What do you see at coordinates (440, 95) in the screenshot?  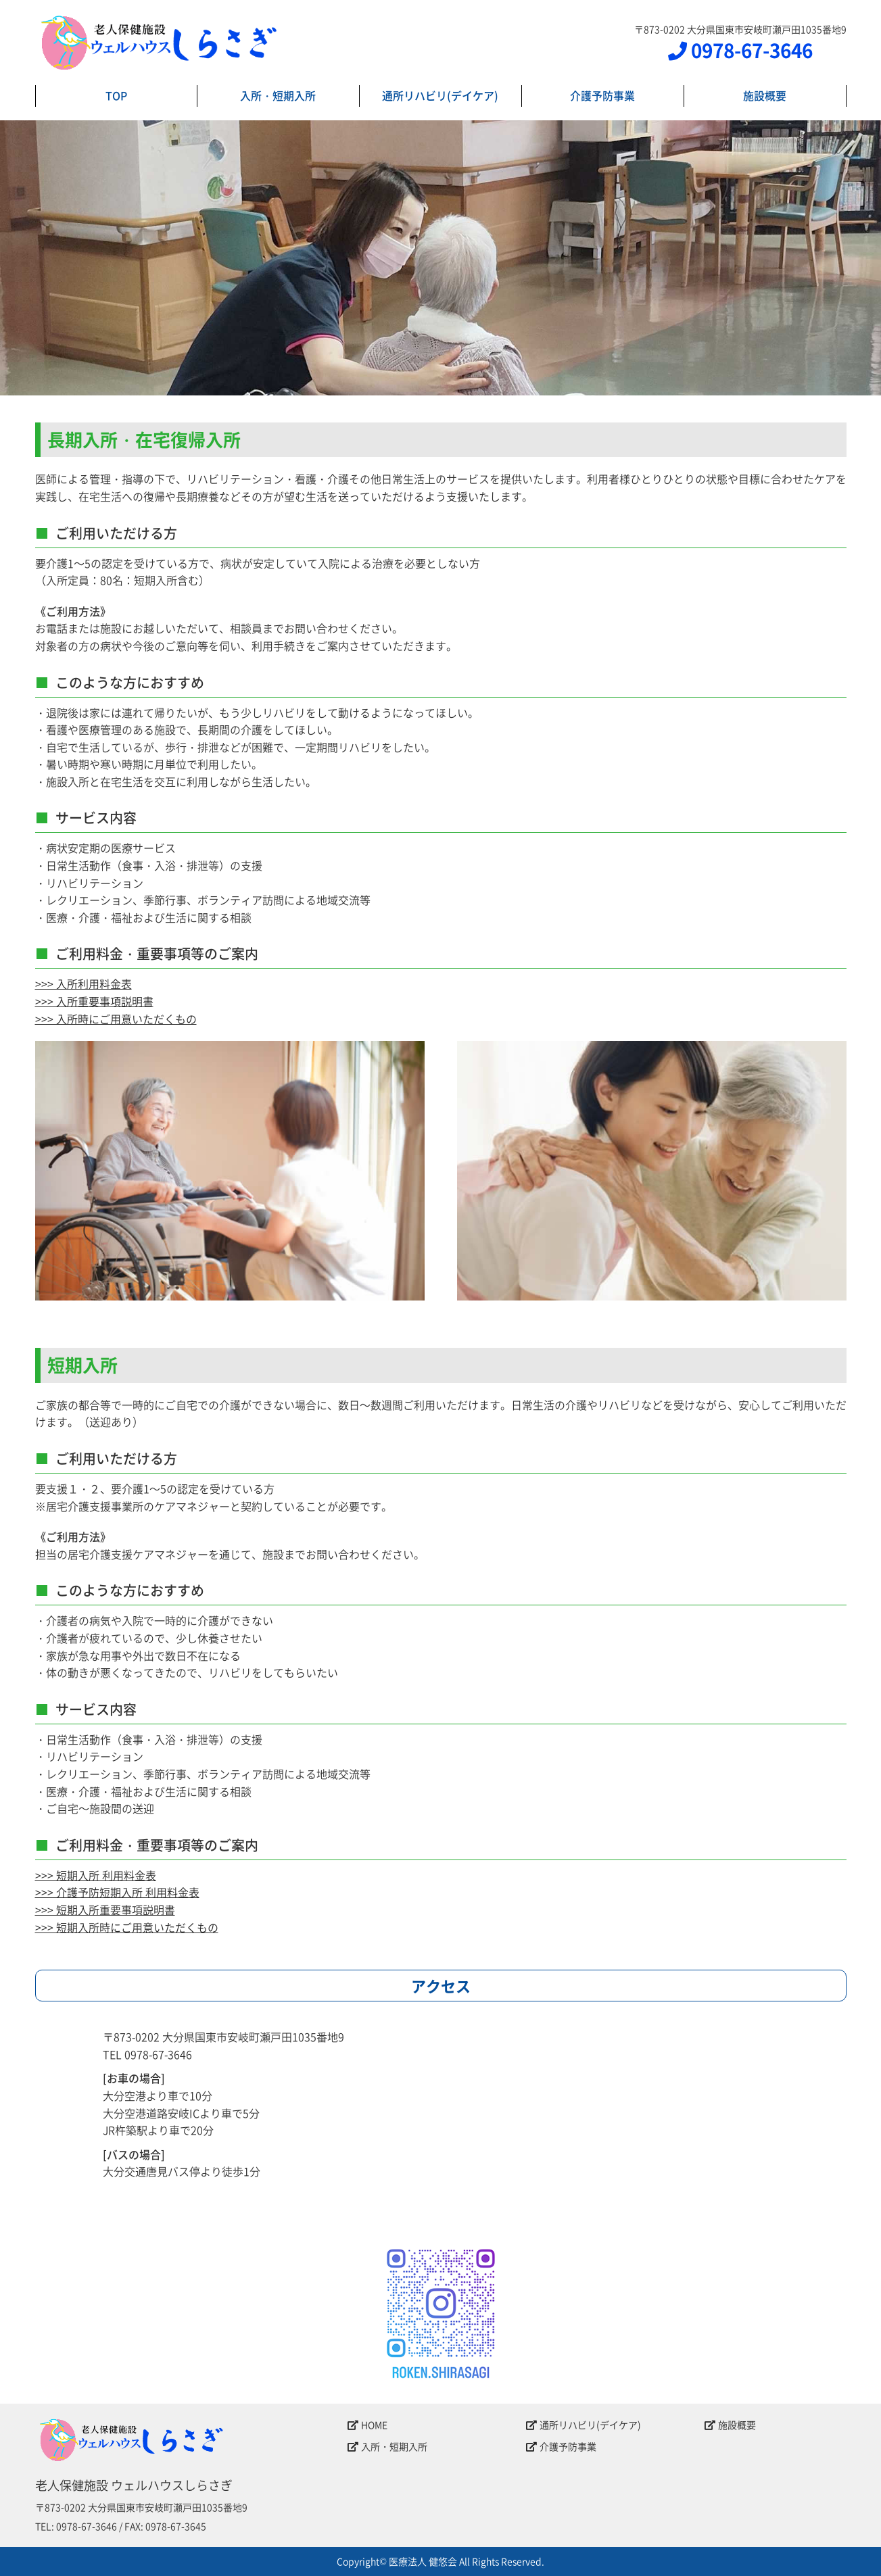 I see `通所リハビリ(デイケア)` at bounding box center [440, 95].